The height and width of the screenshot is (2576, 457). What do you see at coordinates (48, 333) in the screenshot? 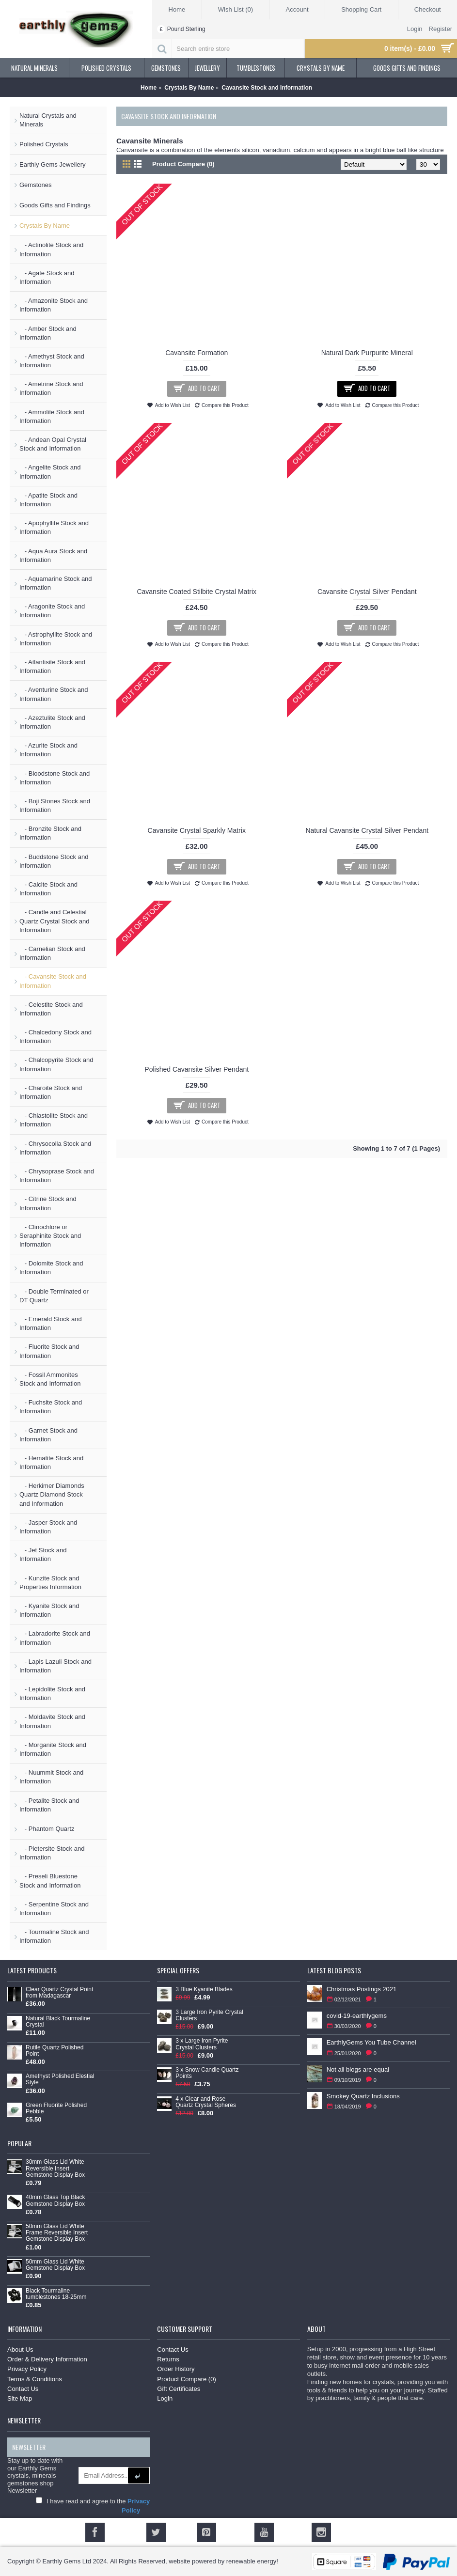
I see `- Amber Stock and Information` at bounding box center [48, 333].